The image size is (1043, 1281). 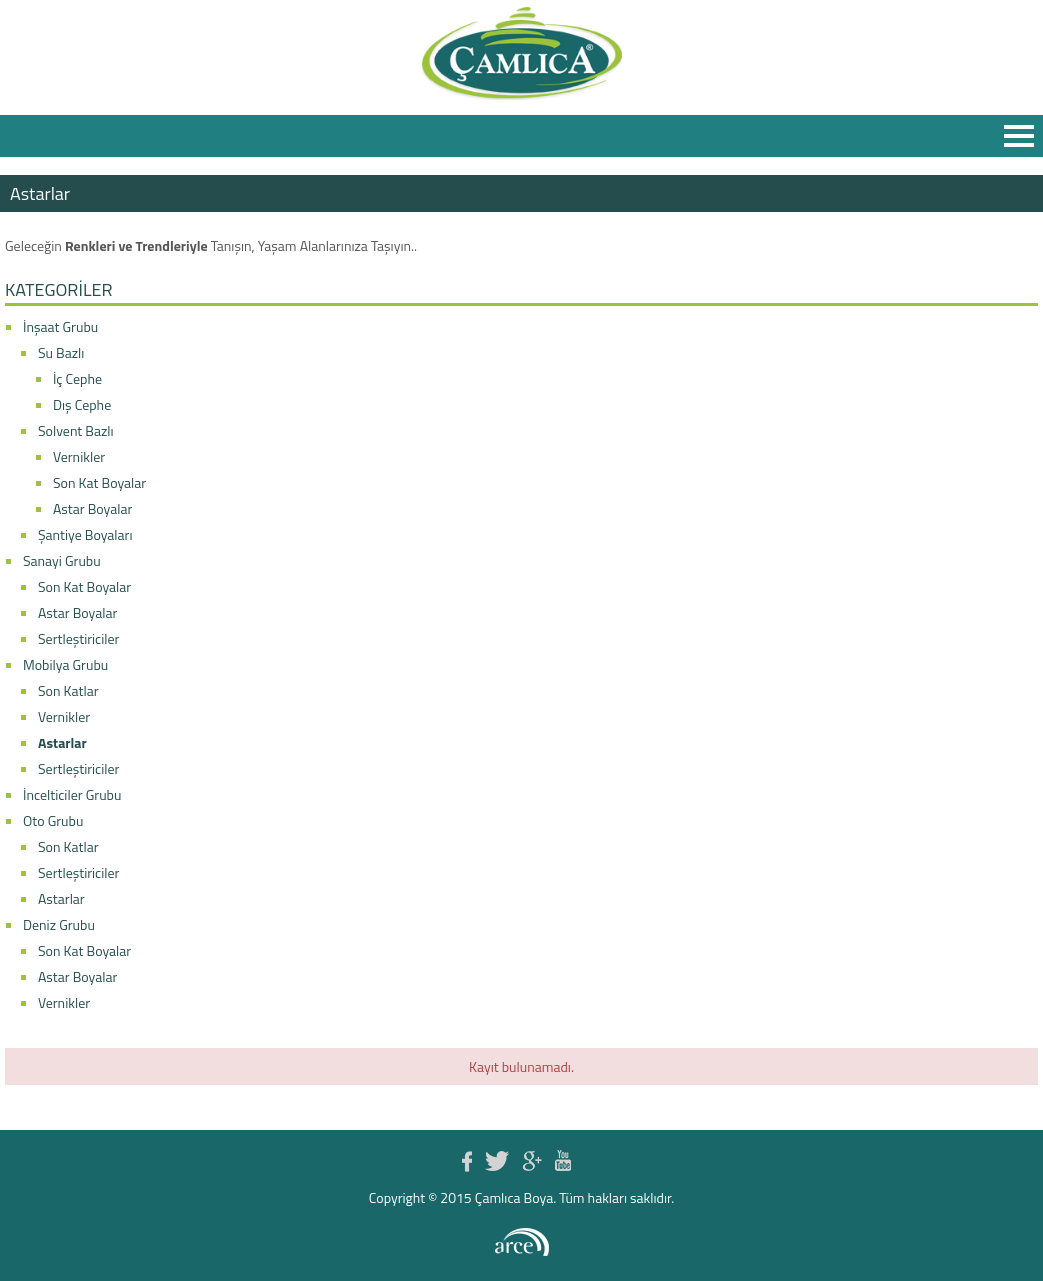 What do you see at coordinates (65, 664) in the screenshot?
I see `Mobilya Grubu` at bounding box center [65, 664].